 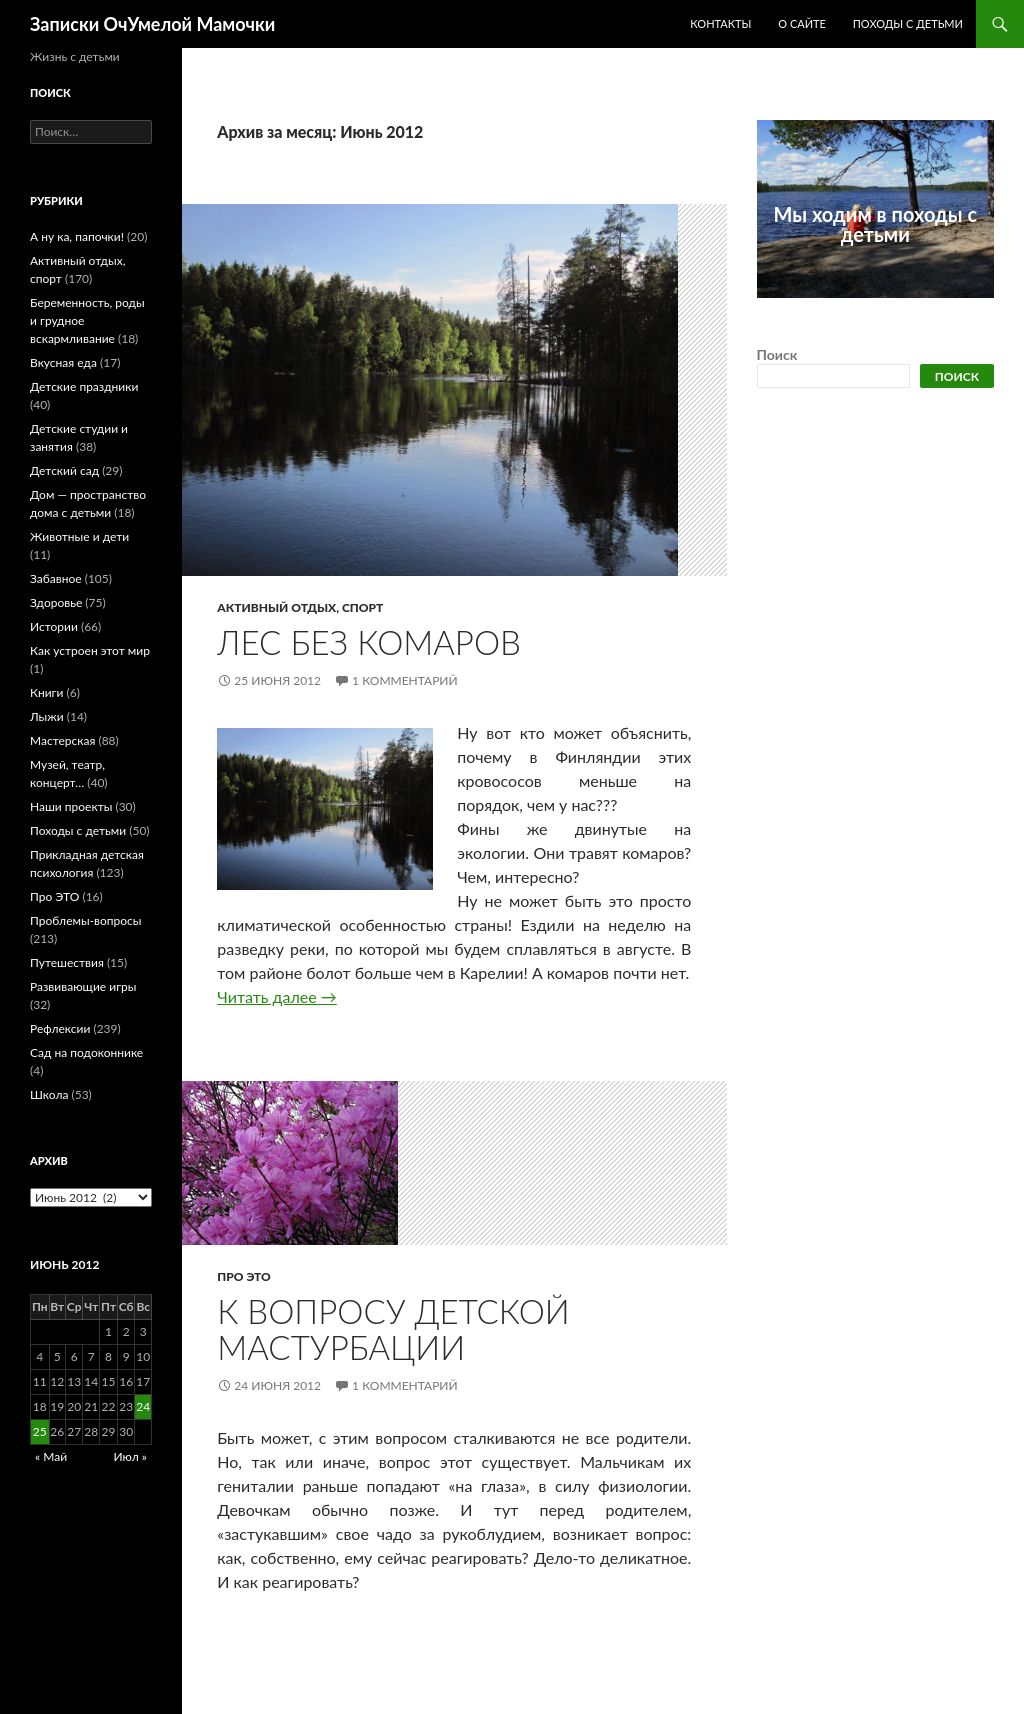 I want to click on Походы с детьми, so click(x=908, y=23).